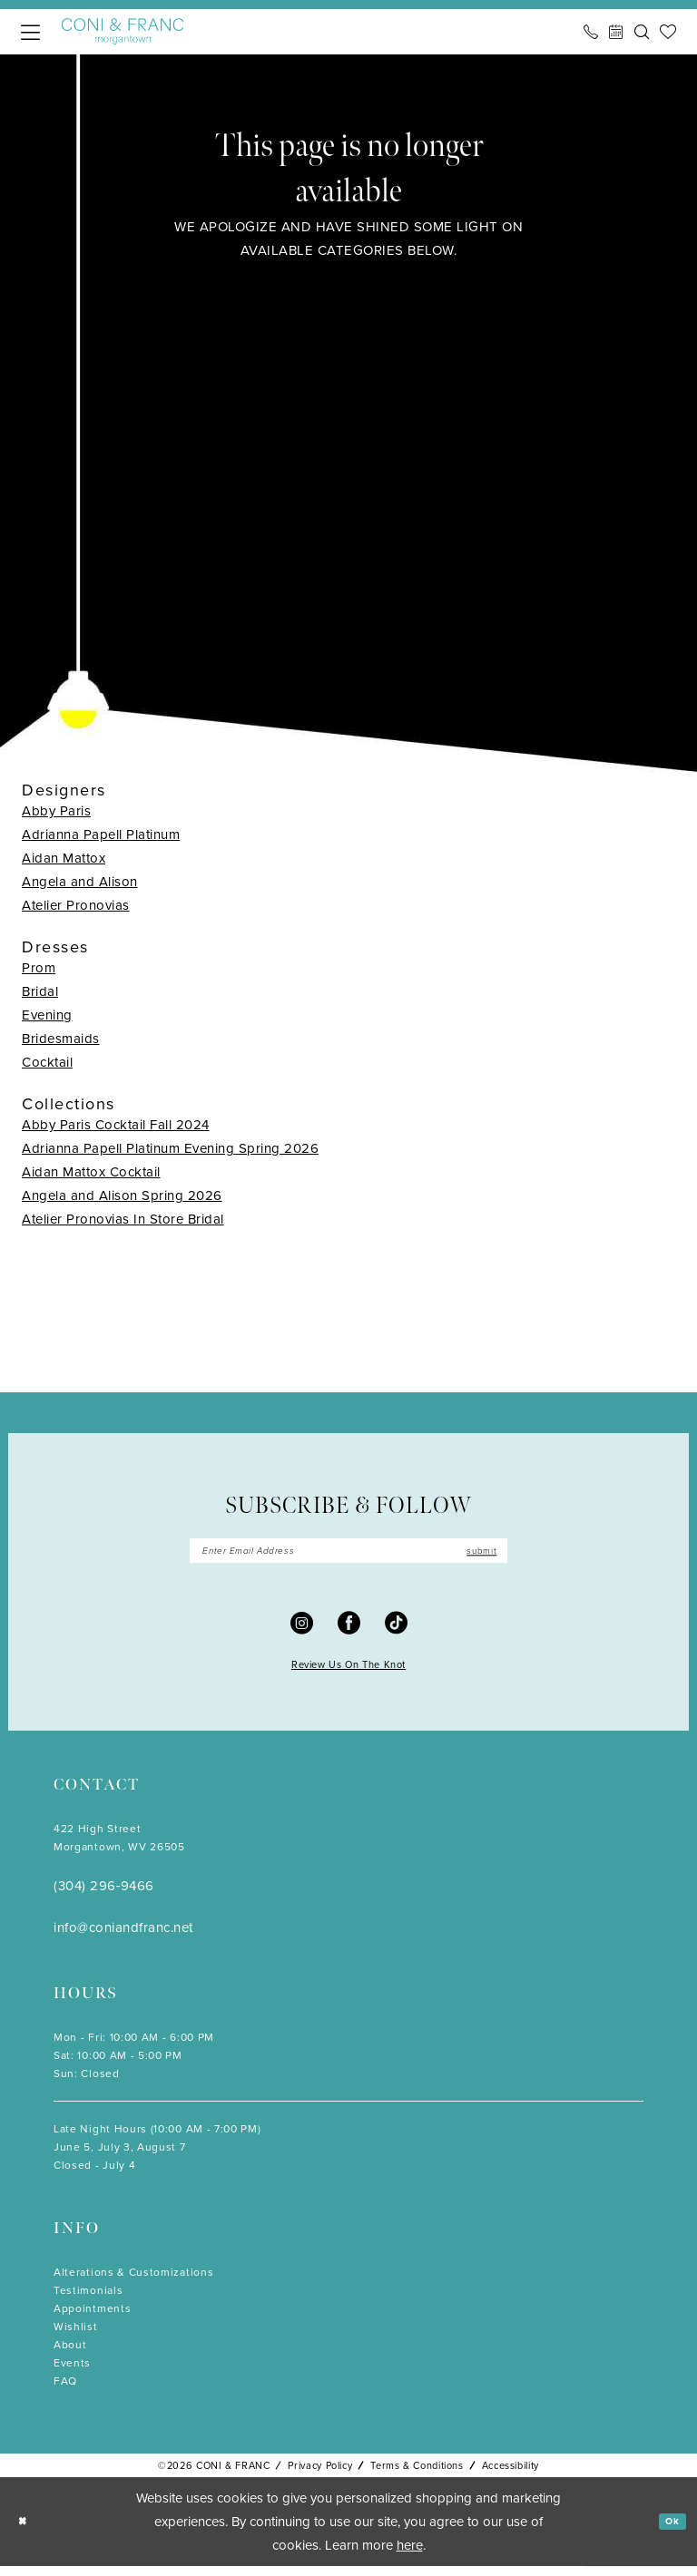 This screenshot has height=2576, width=697. Describe the element at coordinates (510, 2475) in the screenshot. I see `Accessibility` at that location.